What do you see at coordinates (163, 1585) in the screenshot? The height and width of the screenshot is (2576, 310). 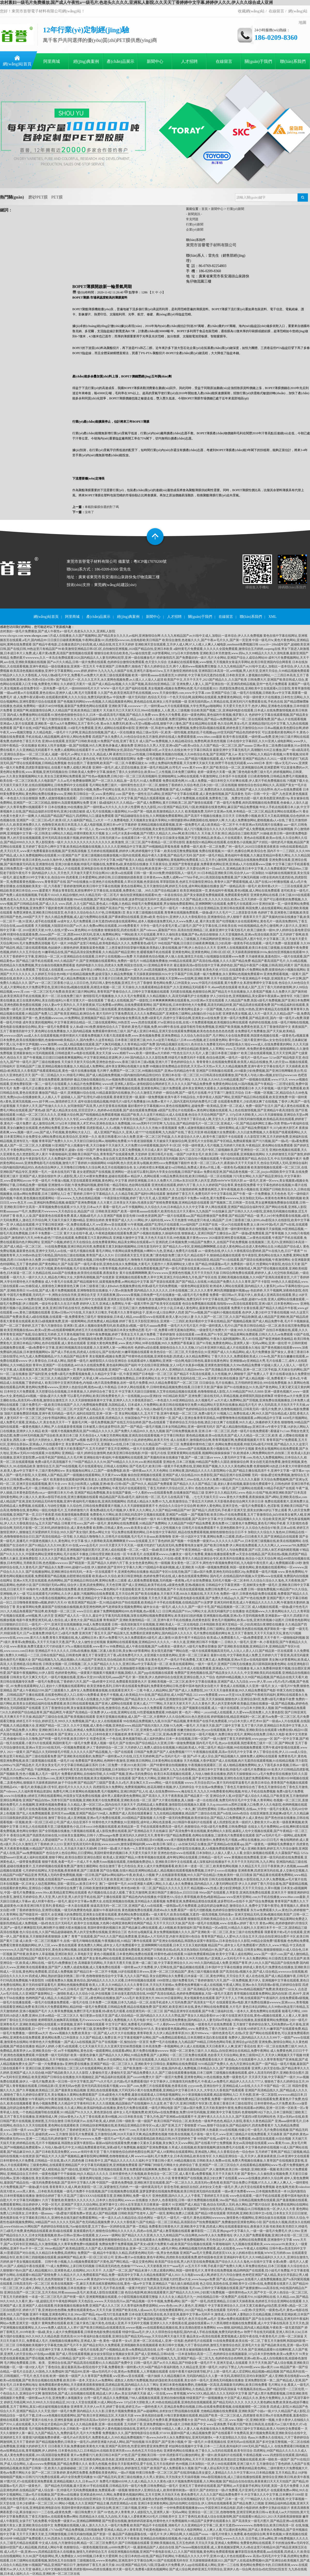 I see `国产成人亚洲精品,欧美手机在线,a级黄色免费,亚洲a视频在线` at bounding box center [163, 1585].